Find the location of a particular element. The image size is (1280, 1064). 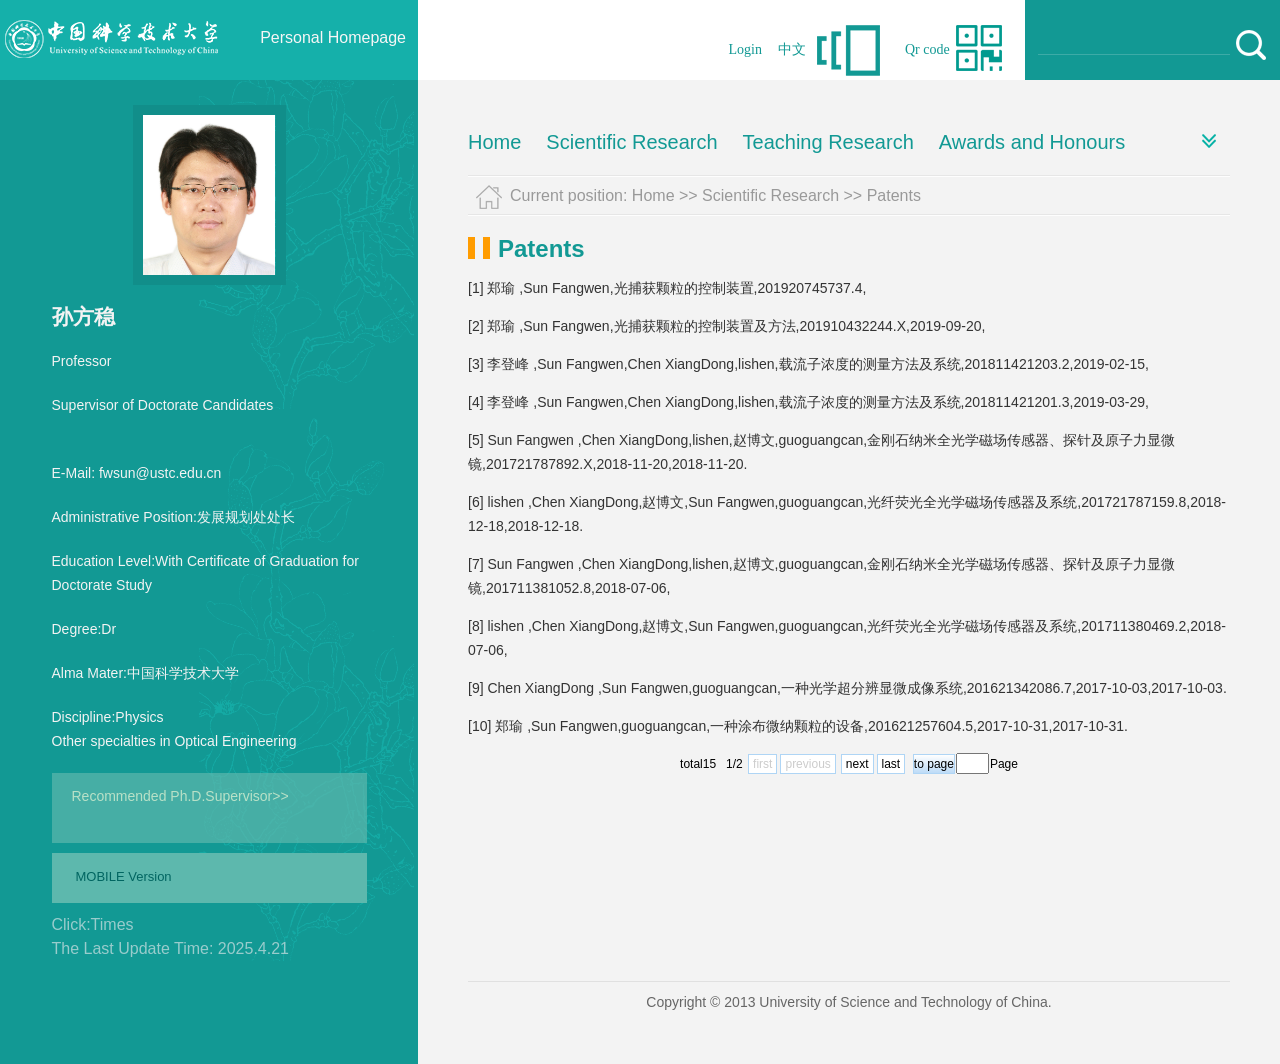

Awards and Honours is located at coordinates (1032, 142).